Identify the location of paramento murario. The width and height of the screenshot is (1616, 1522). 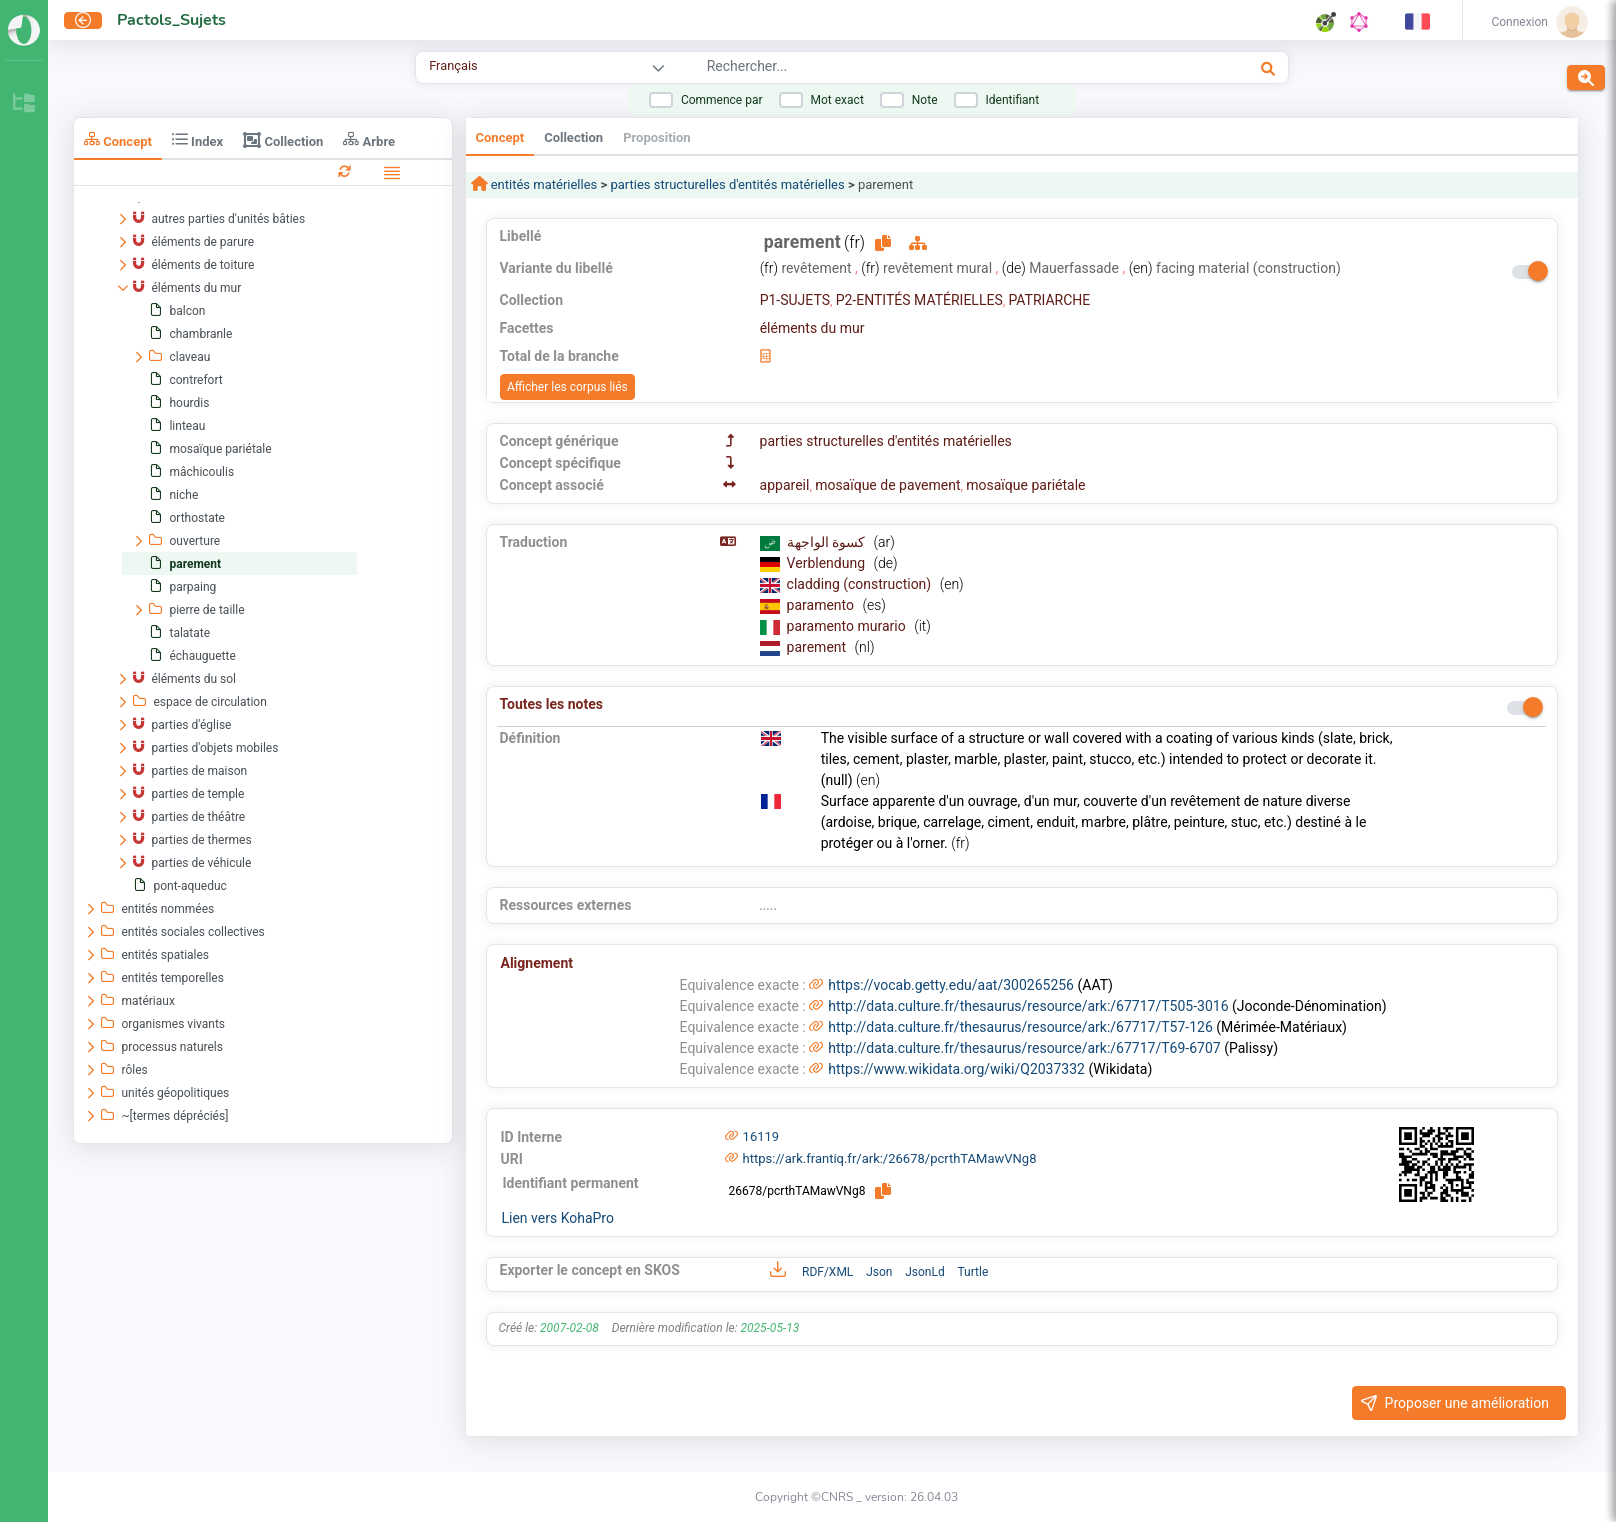
(848, 626).